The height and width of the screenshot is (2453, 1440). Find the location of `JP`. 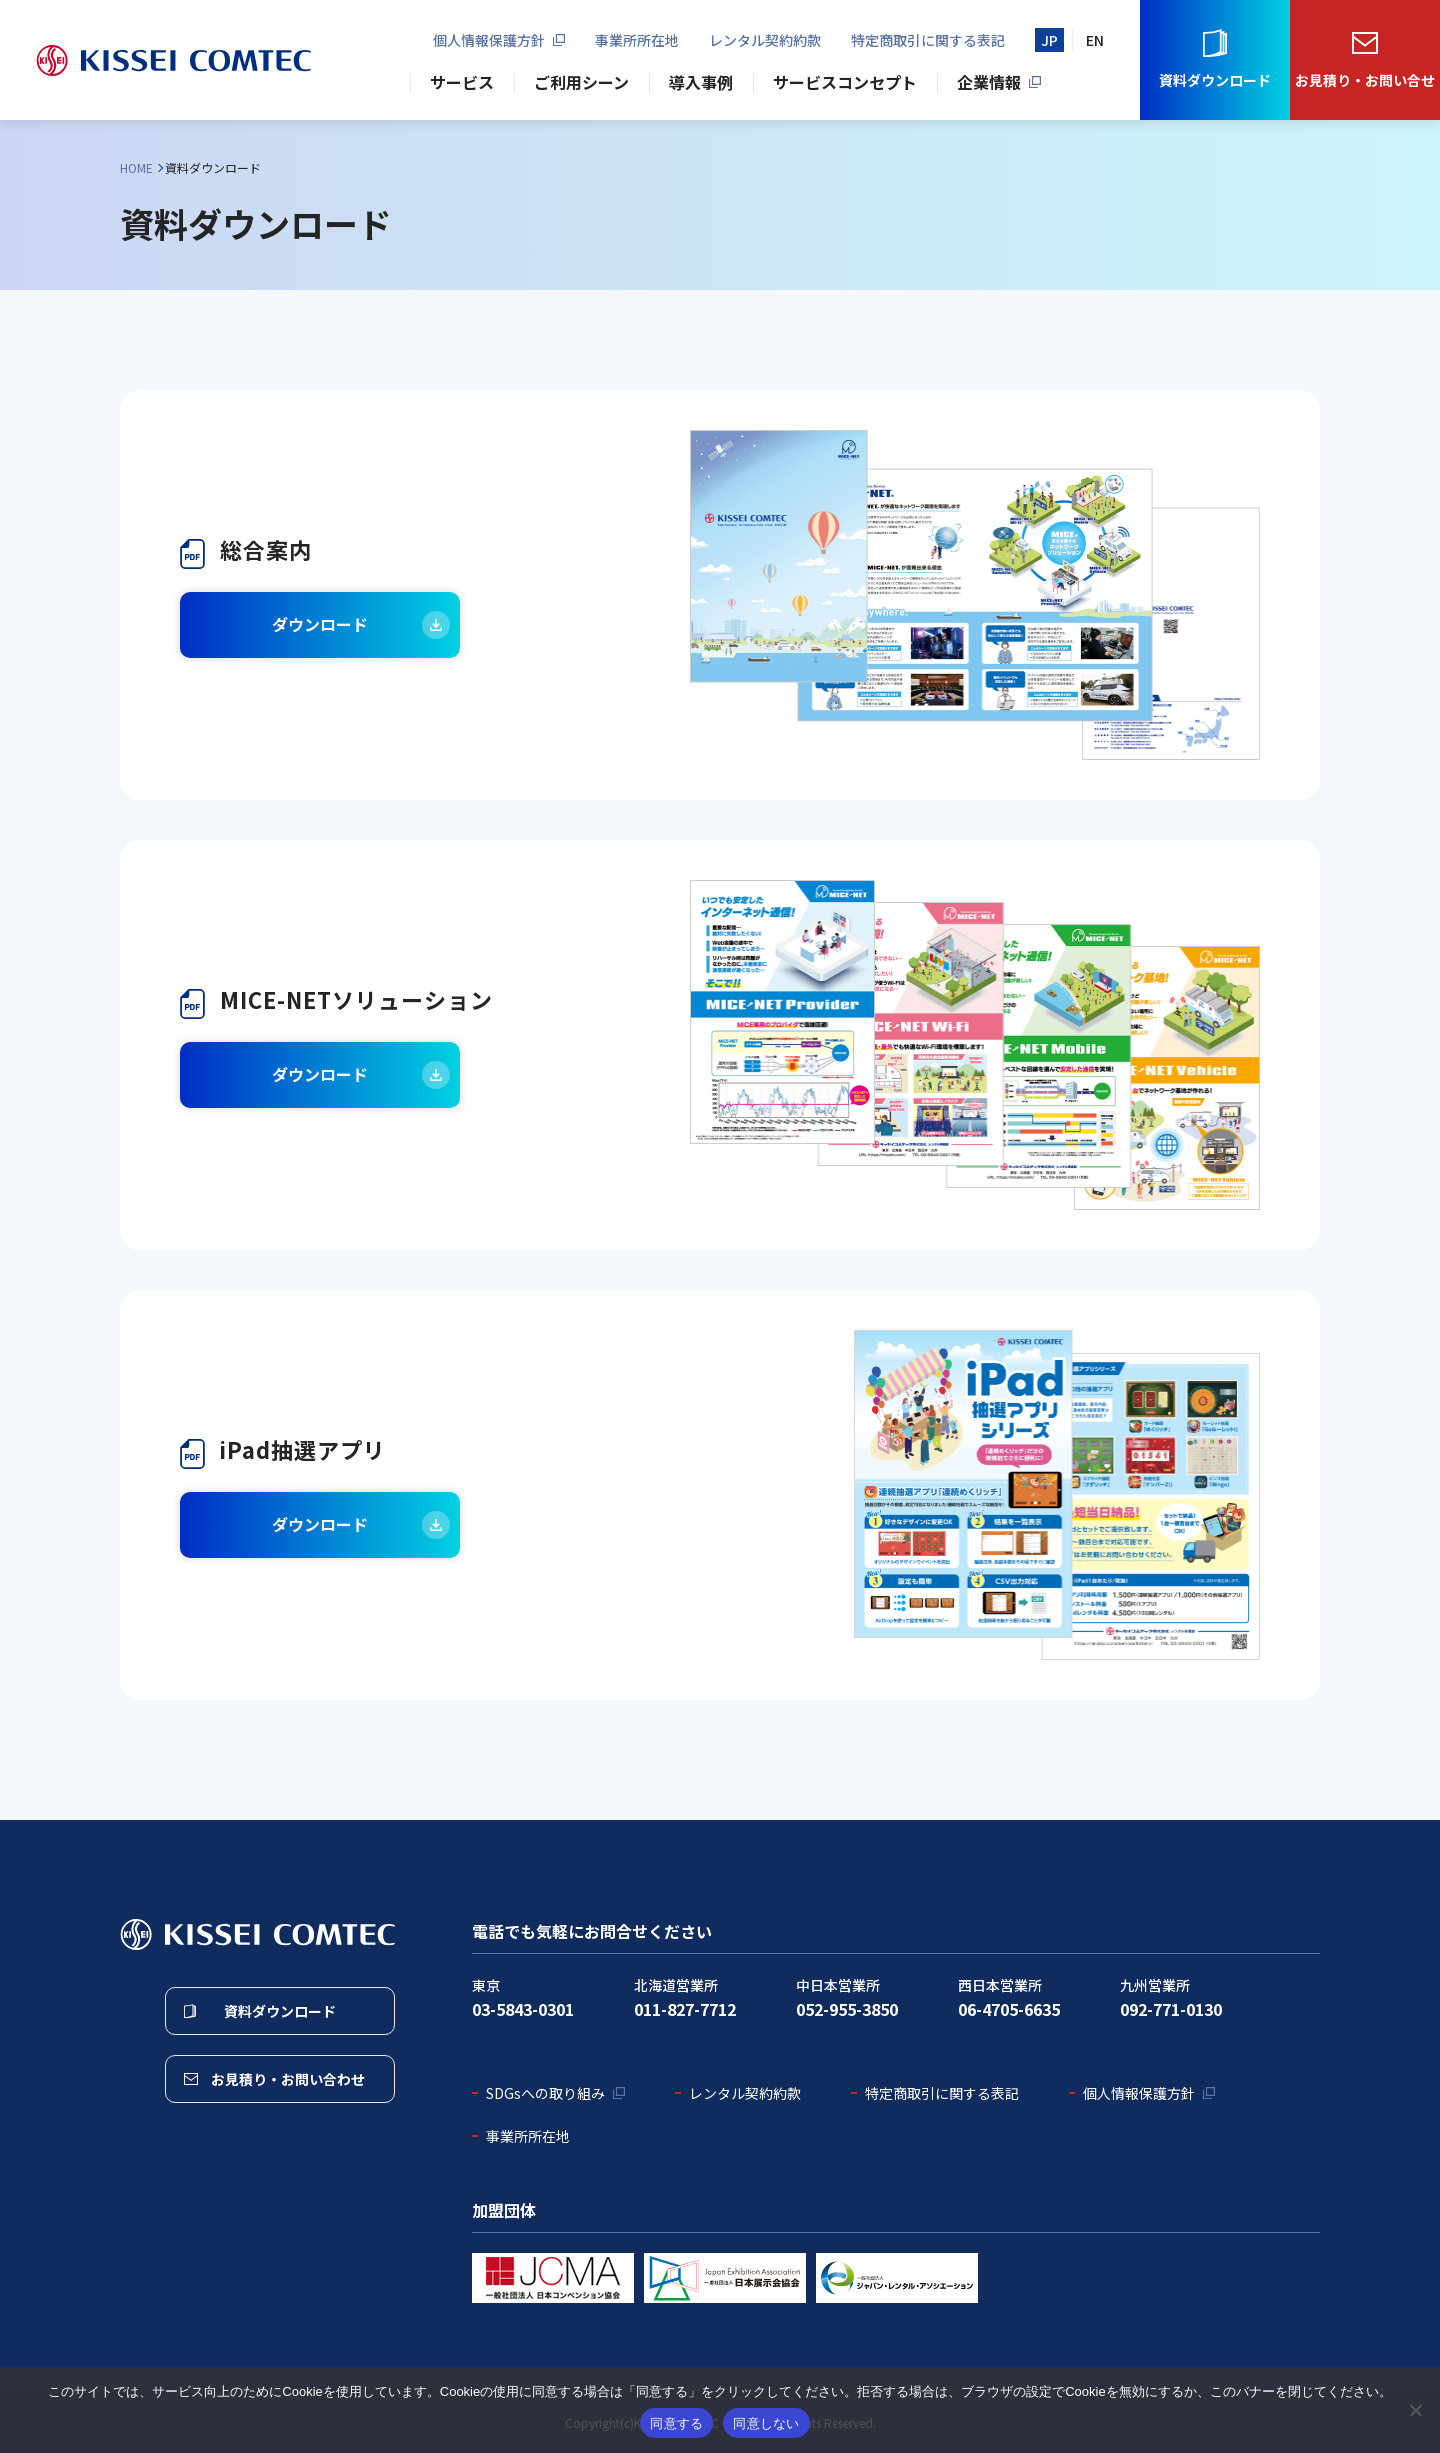

JP is located at coordinates (1049, 40).